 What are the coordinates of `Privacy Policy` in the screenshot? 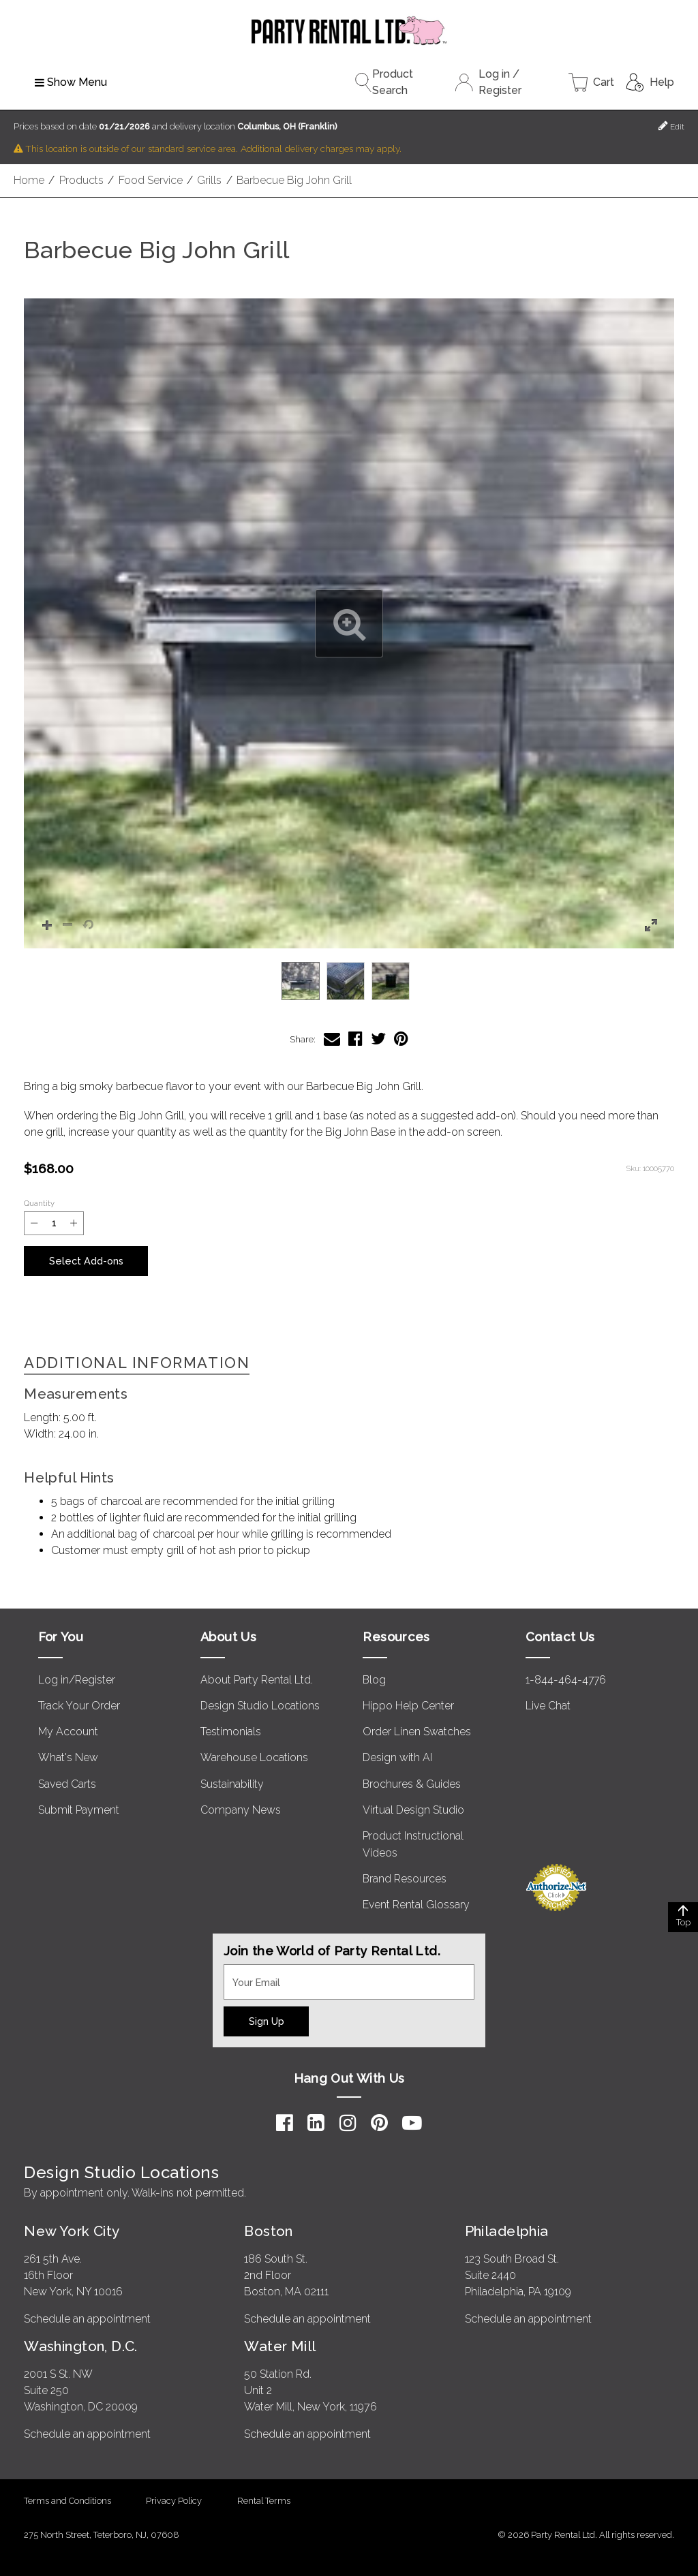 It's located at (174, 2500).